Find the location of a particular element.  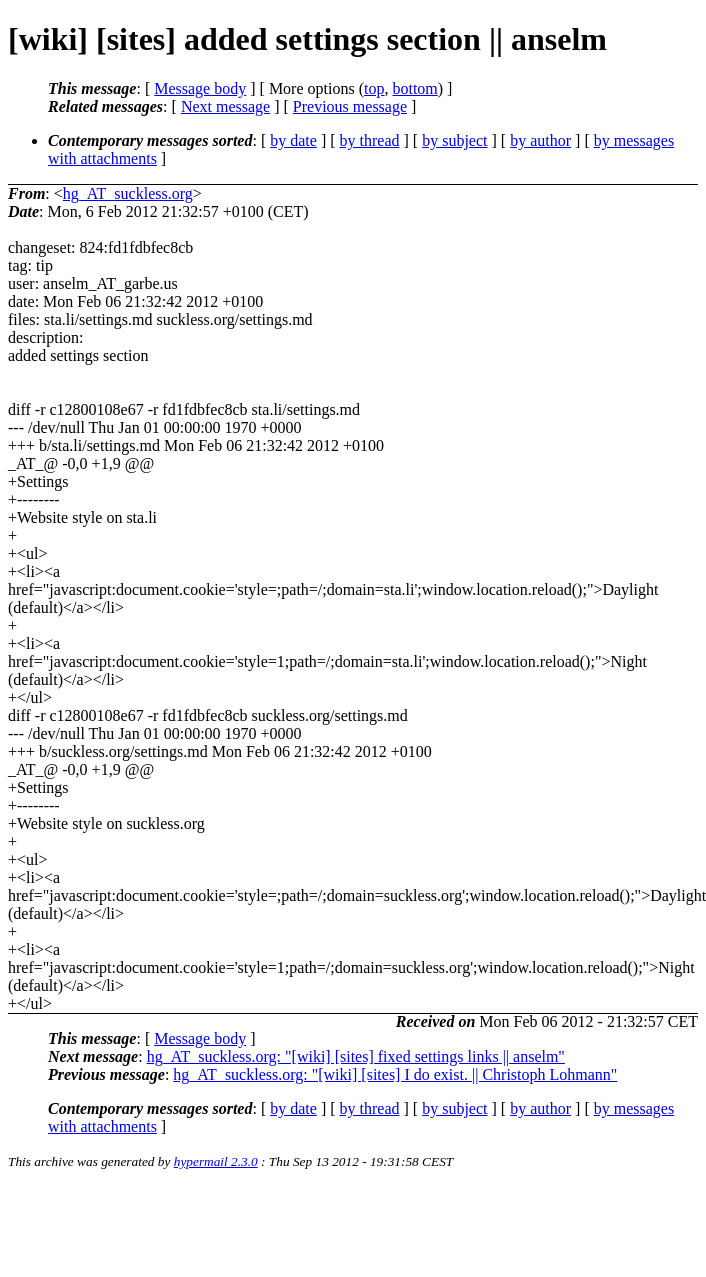

top is located at coordinates (374, 88).